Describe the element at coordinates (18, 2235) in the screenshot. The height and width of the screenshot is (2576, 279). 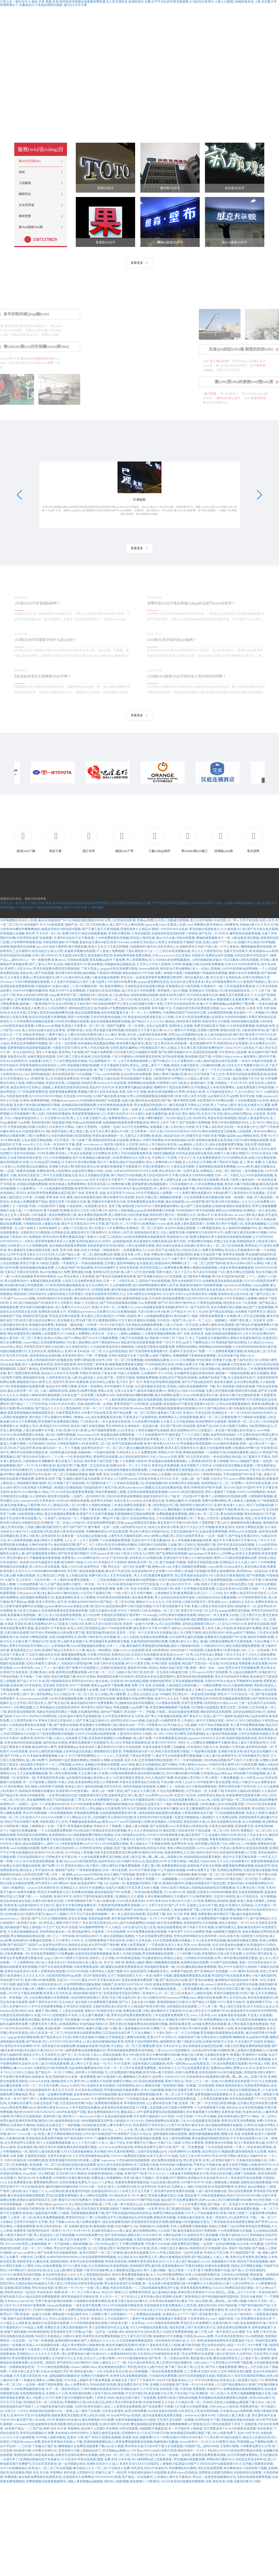
I see `小精灵字幕软件下载` at that location.